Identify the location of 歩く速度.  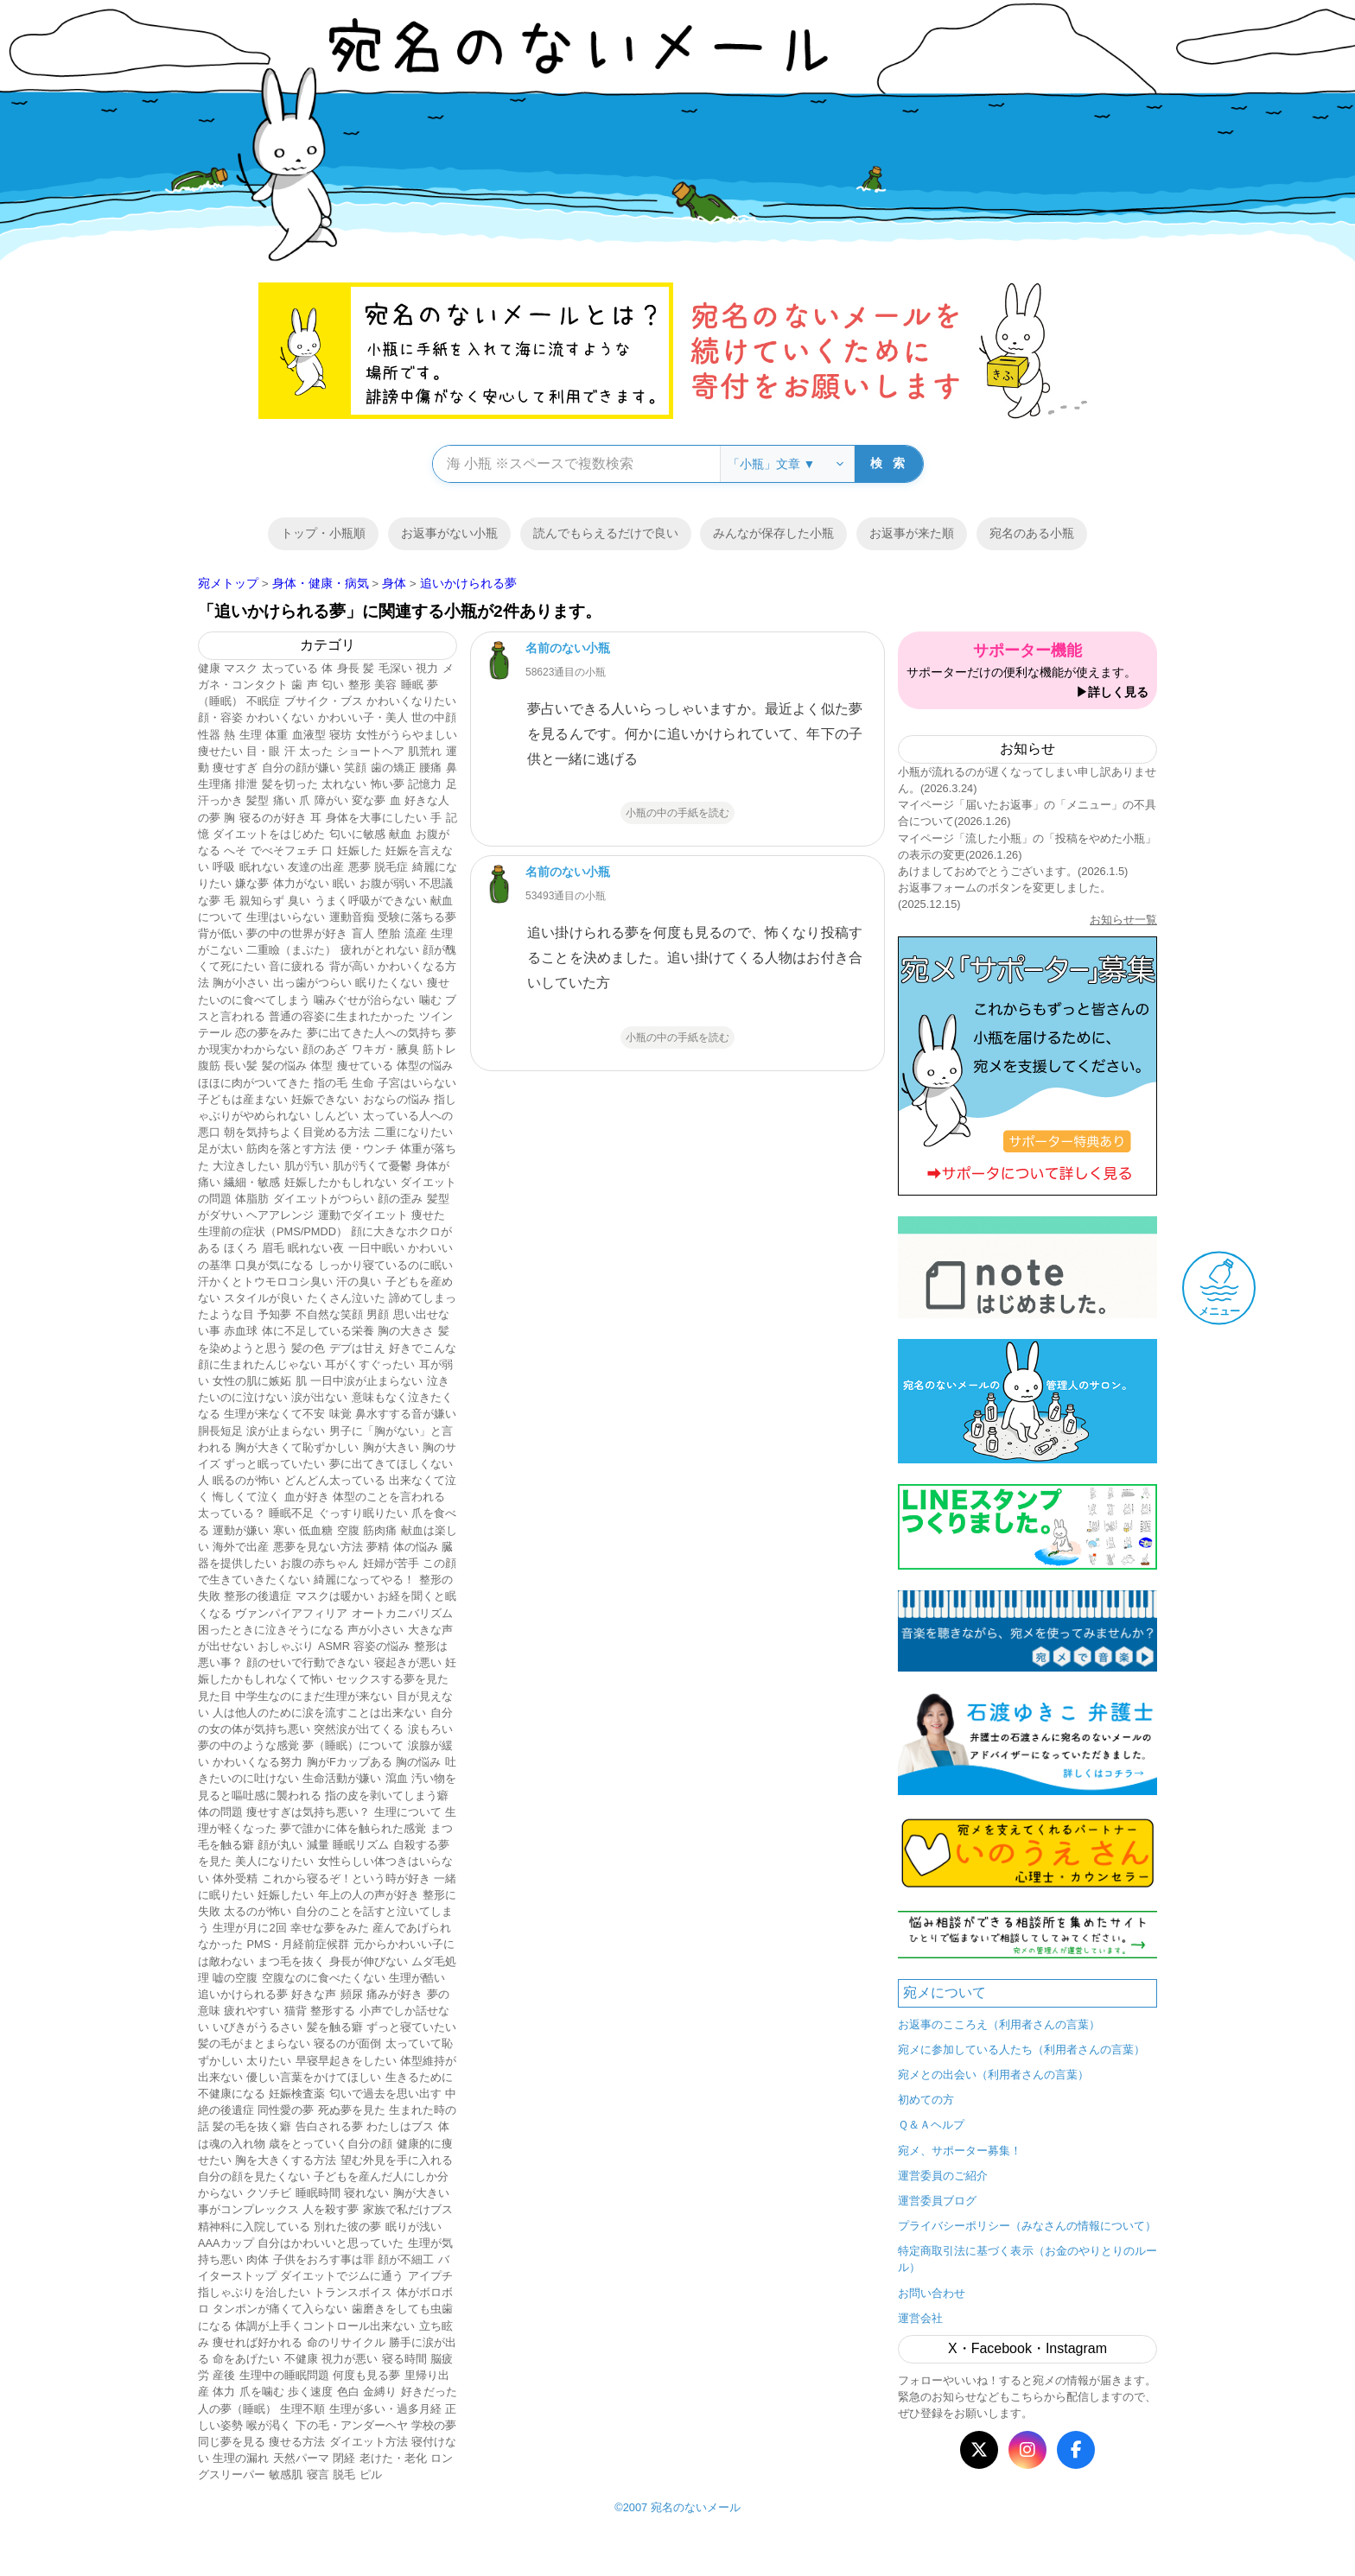
(310, 2391).